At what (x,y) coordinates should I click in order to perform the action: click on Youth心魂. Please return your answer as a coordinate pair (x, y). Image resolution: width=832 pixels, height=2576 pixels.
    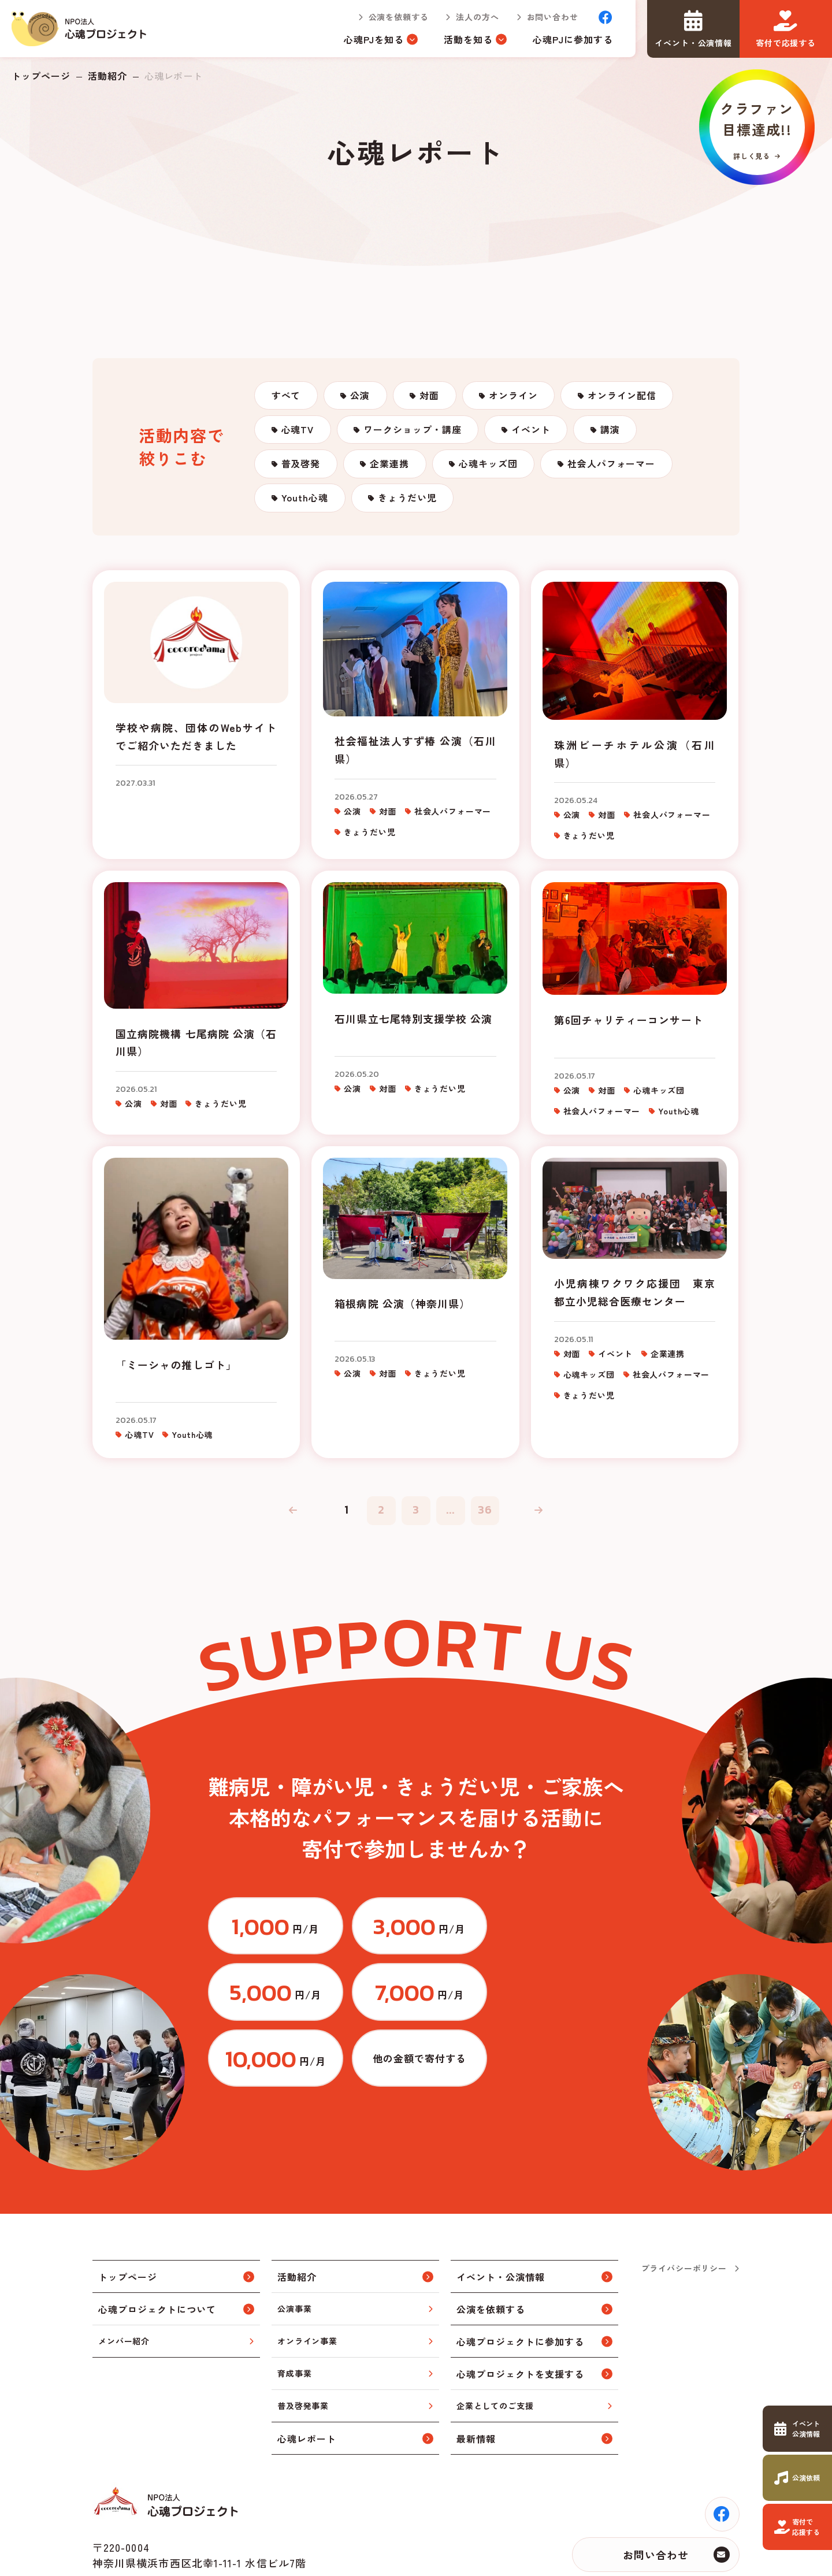
    Looking at the image, I should click on (305, 501).